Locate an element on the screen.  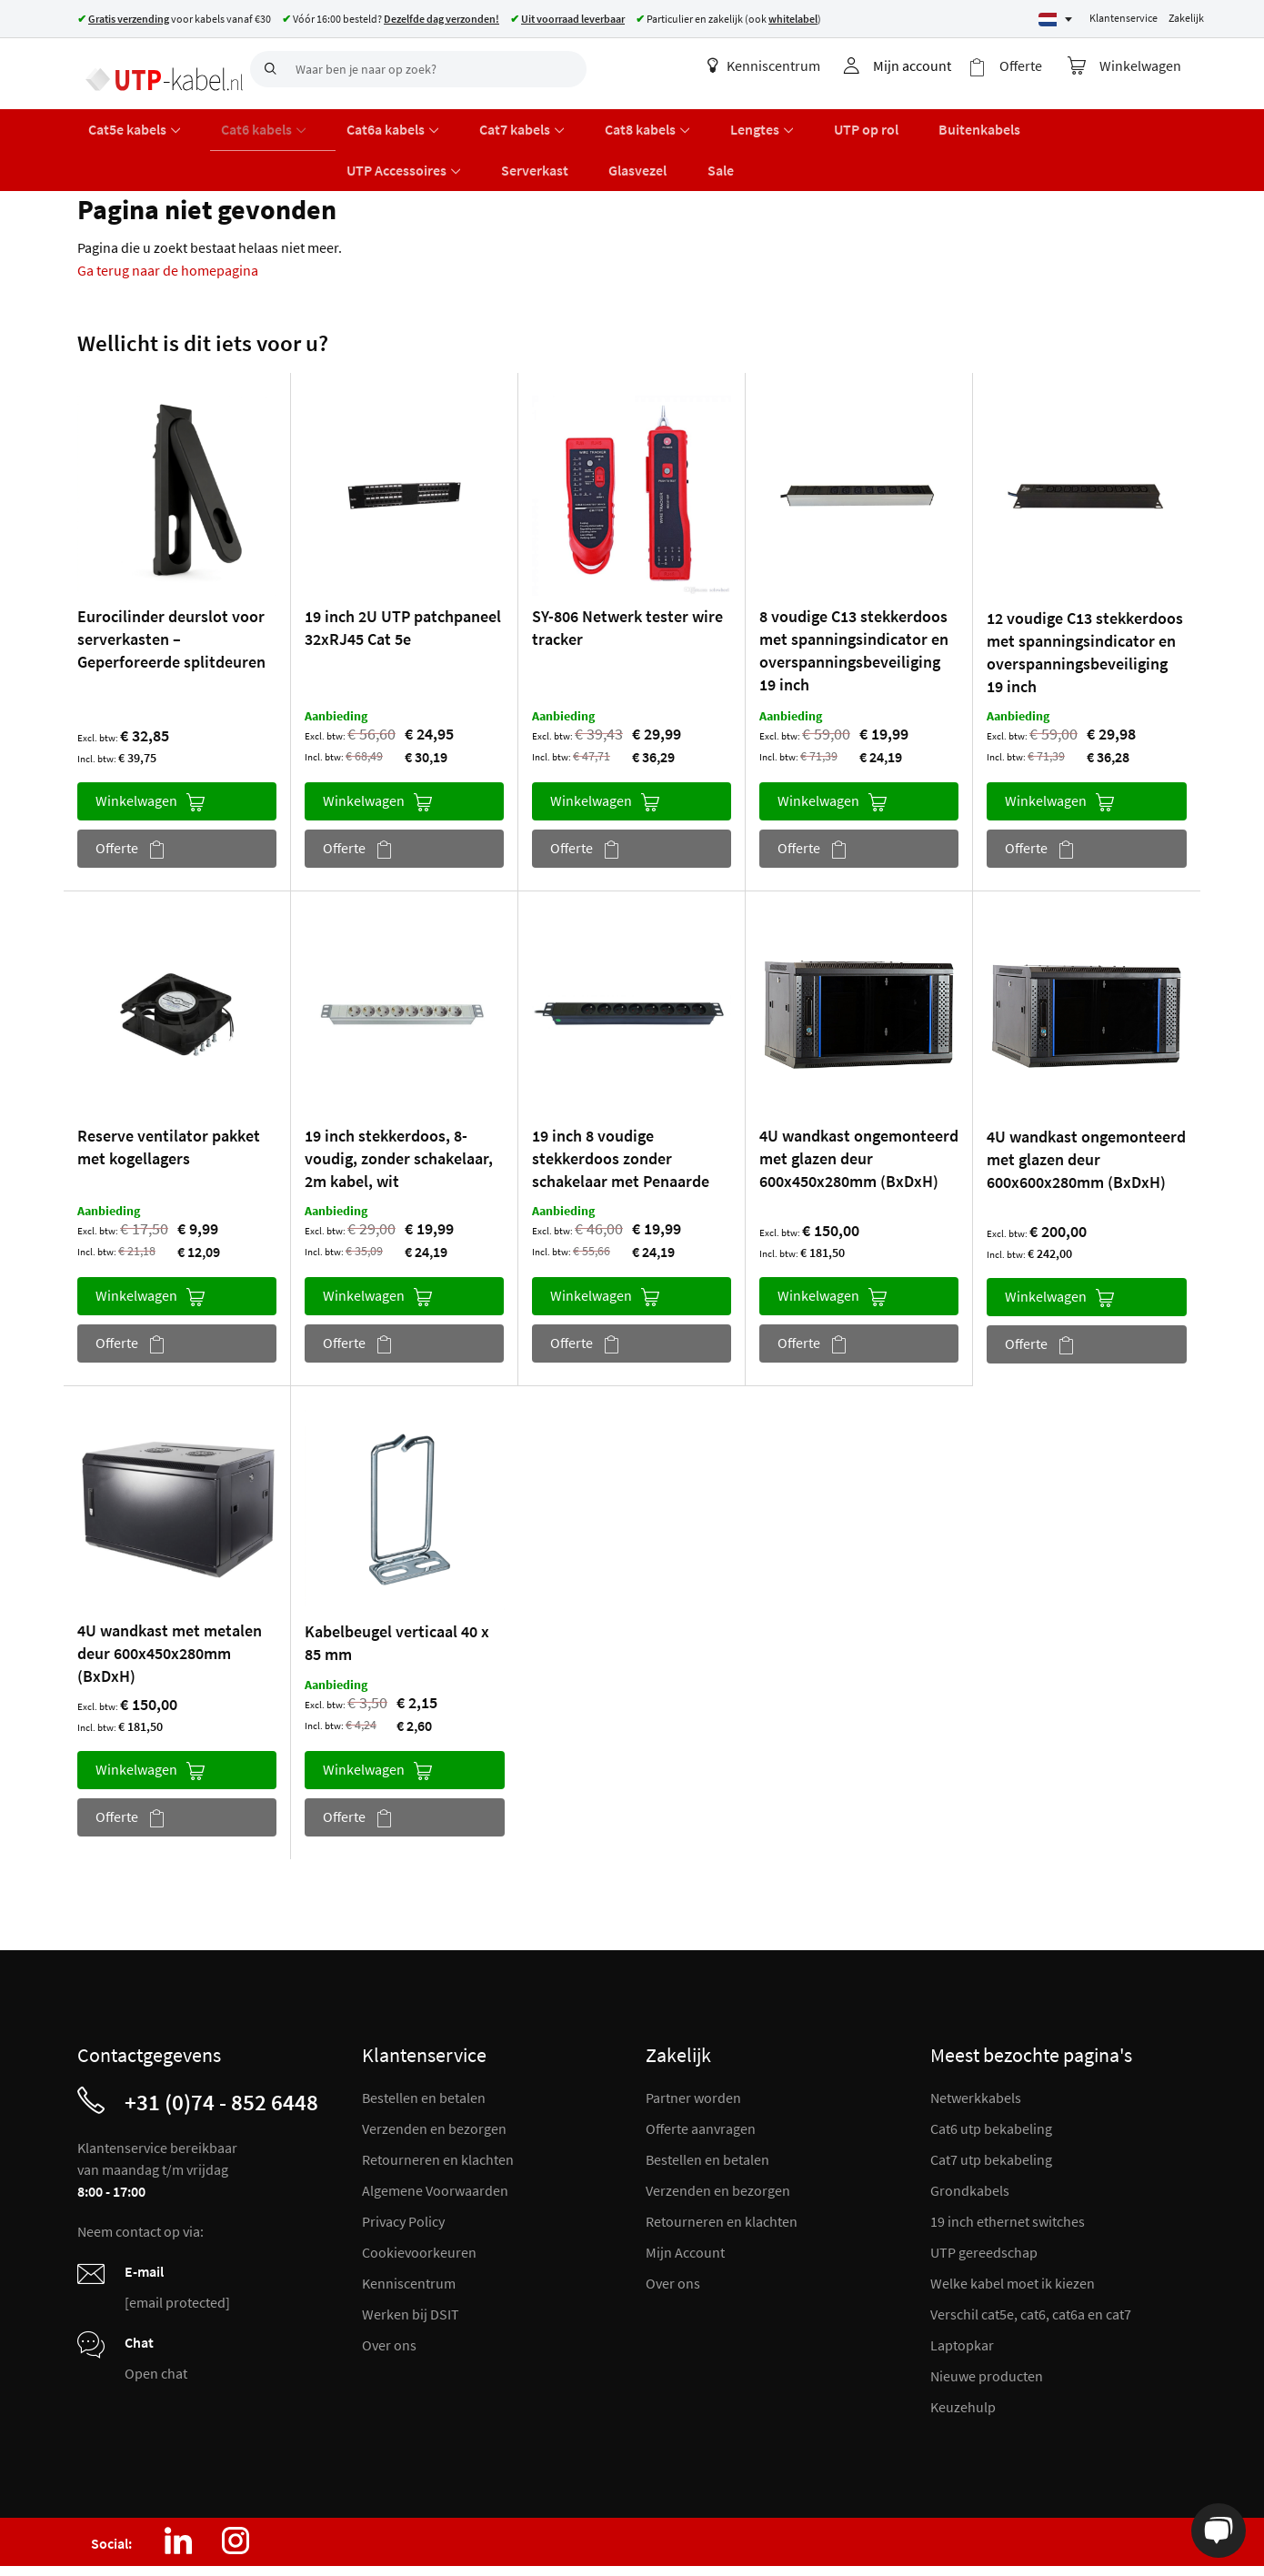
Offerte aanvragen is located at coordinates (701, 2077).